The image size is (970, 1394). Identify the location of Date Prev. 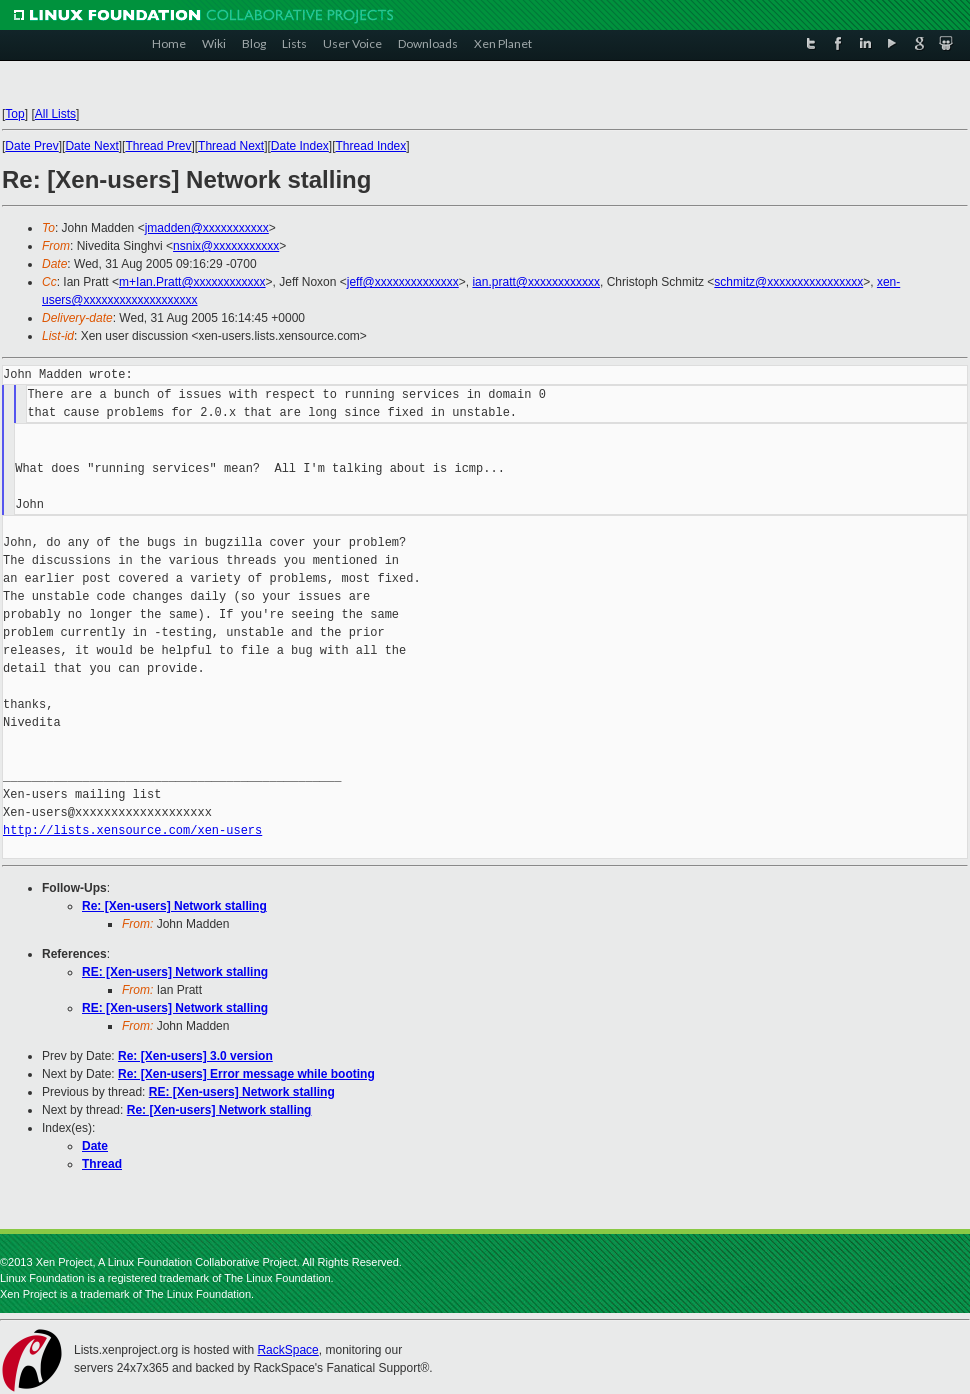
(31, 146).